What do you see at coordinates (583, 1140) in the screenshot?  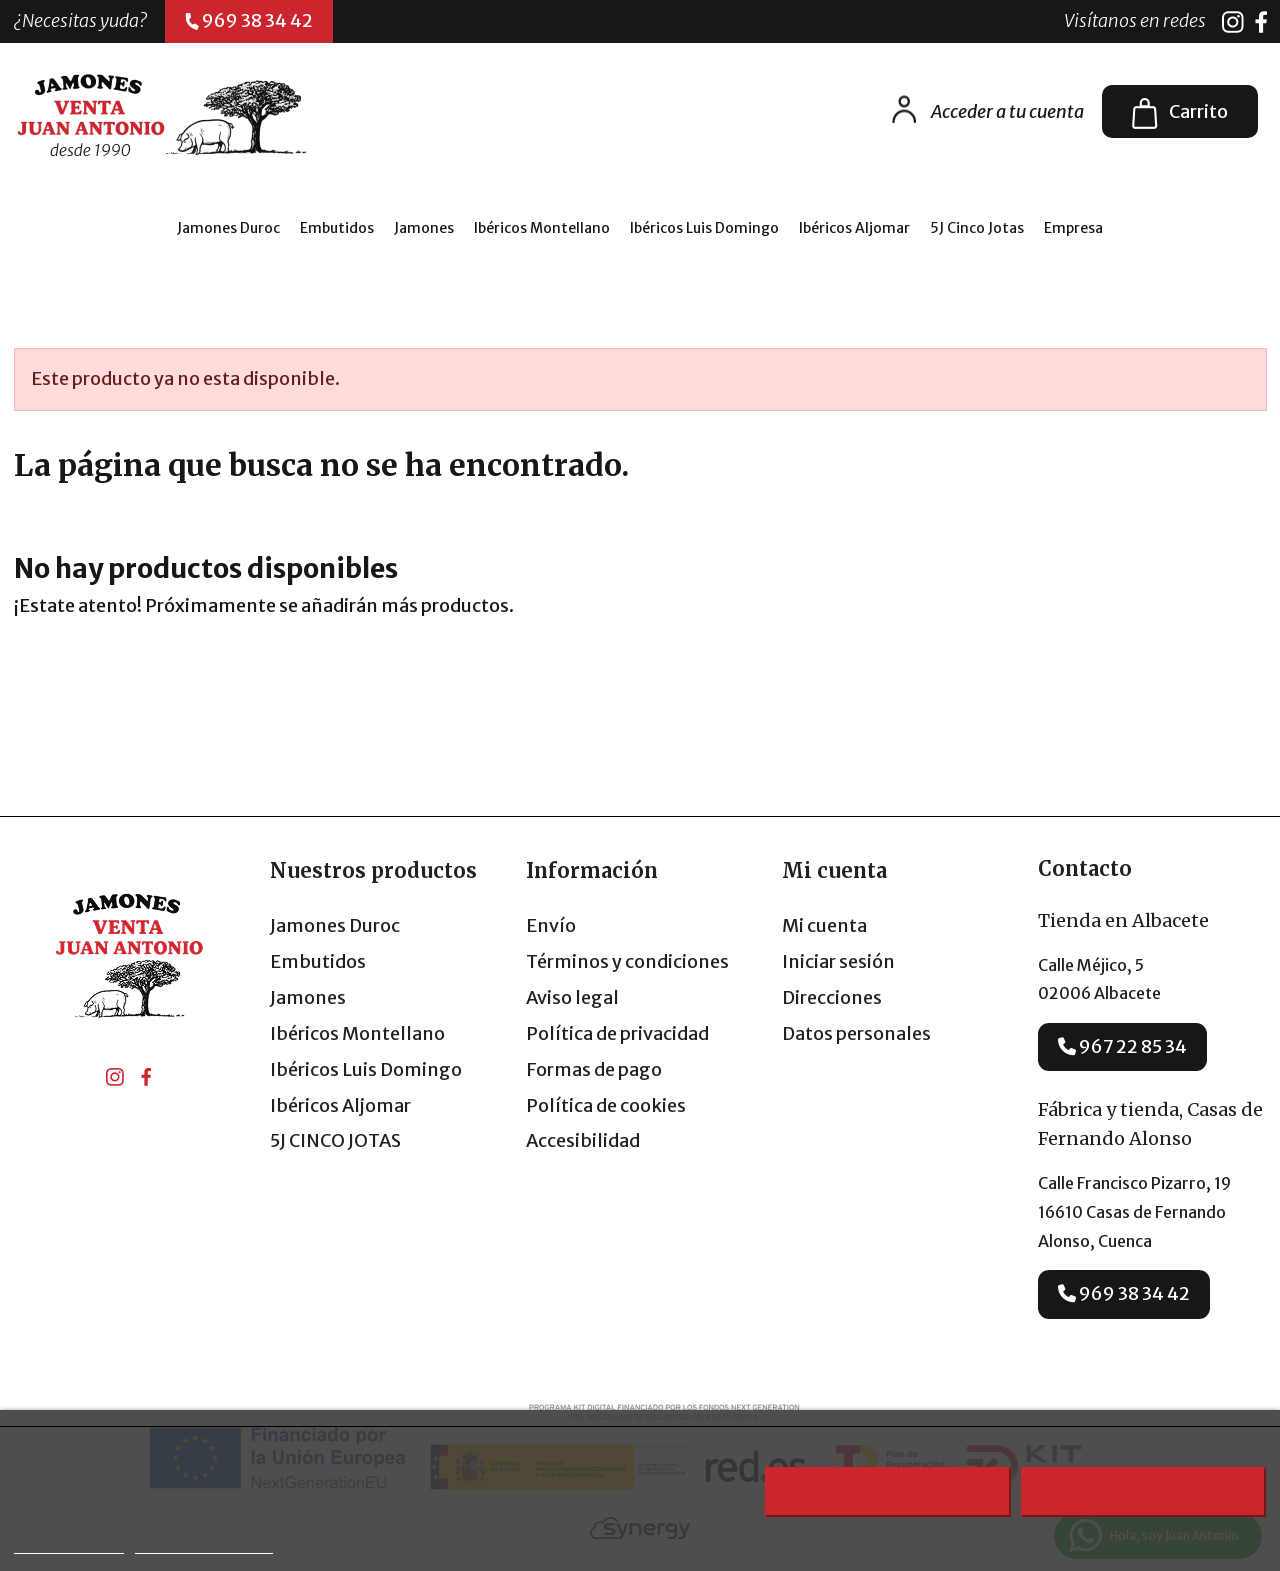 I see `Accesibilidad` at bounding box center [583, 1140].